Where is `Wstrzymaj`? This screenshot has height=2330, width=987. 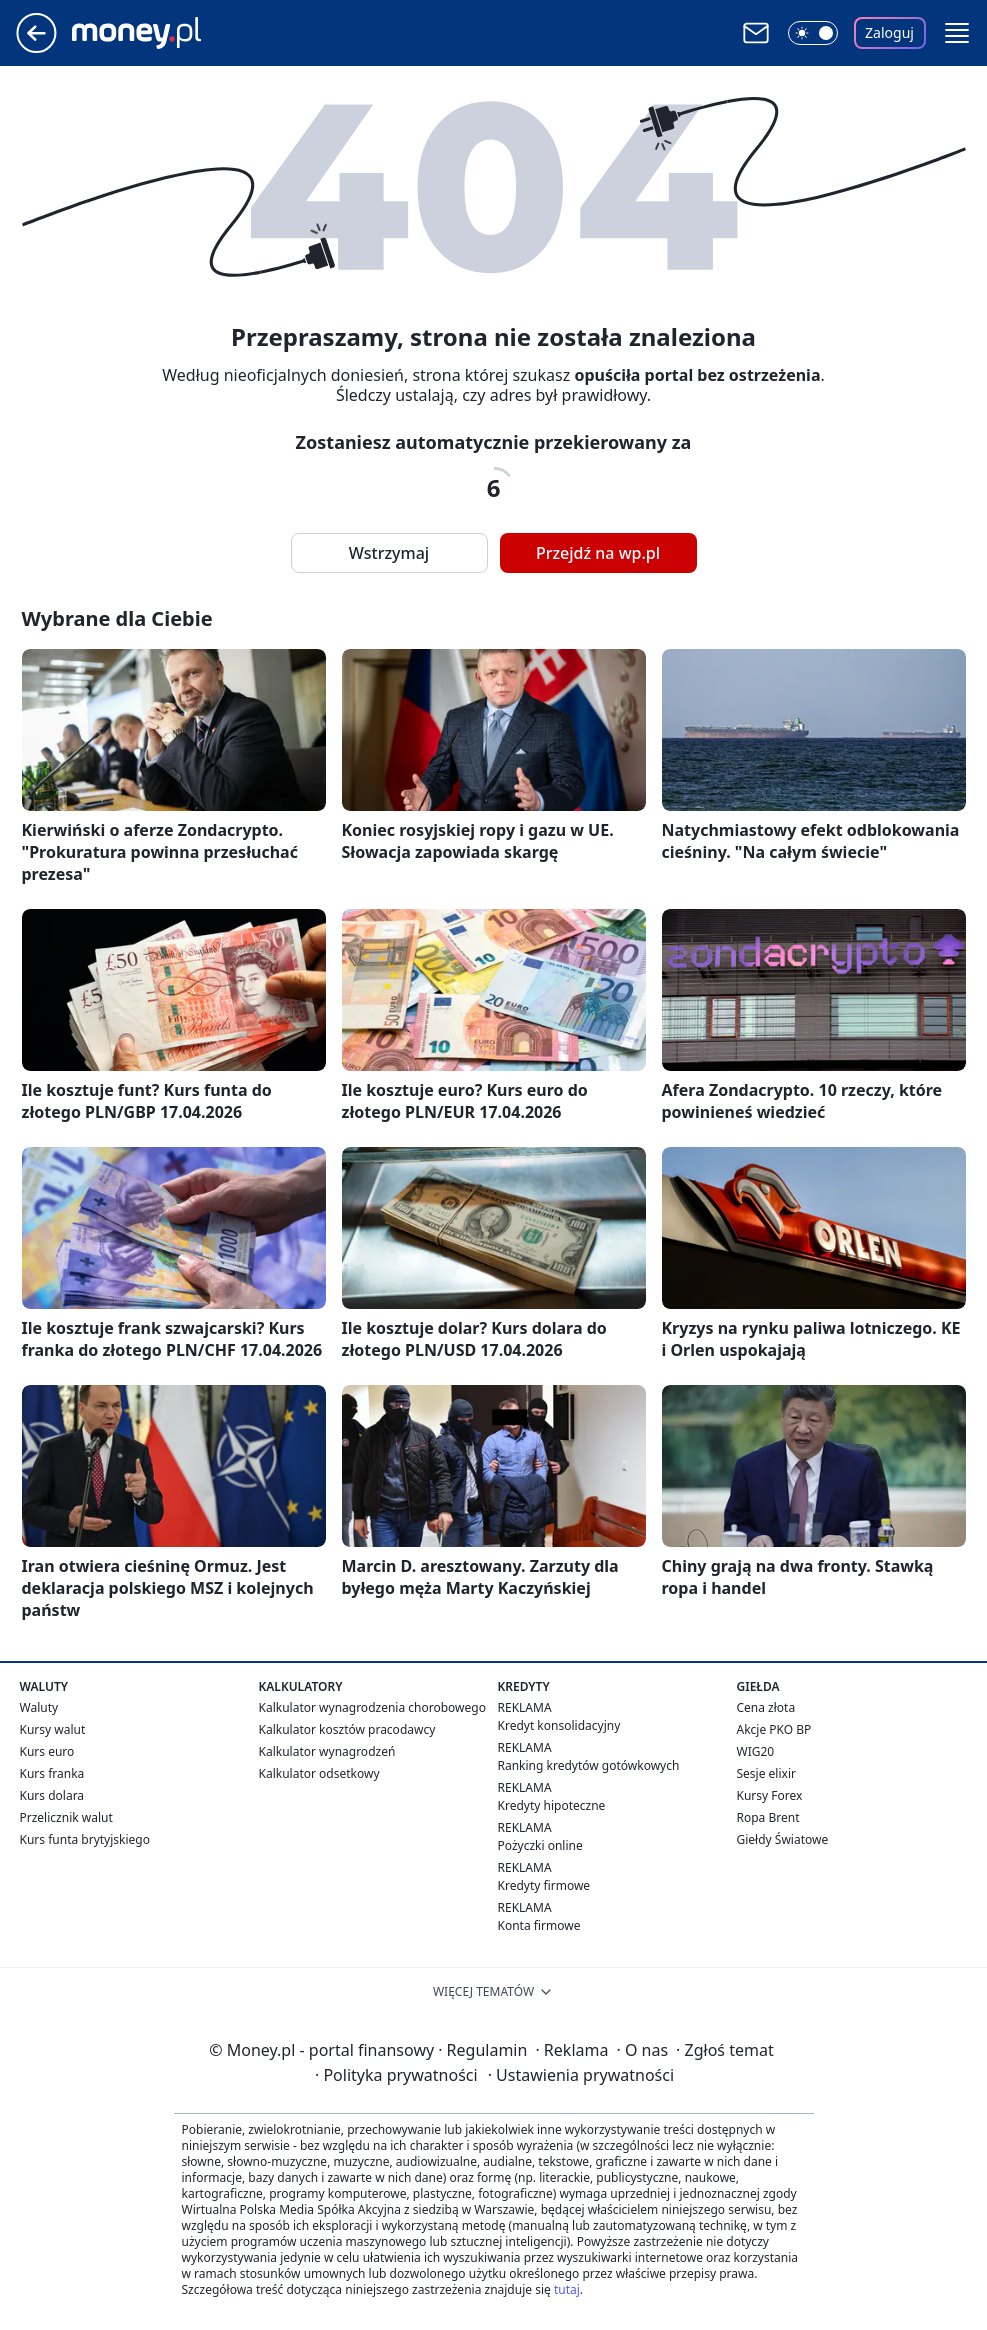
Wstrzymaj is located at coordinates (389, 553).